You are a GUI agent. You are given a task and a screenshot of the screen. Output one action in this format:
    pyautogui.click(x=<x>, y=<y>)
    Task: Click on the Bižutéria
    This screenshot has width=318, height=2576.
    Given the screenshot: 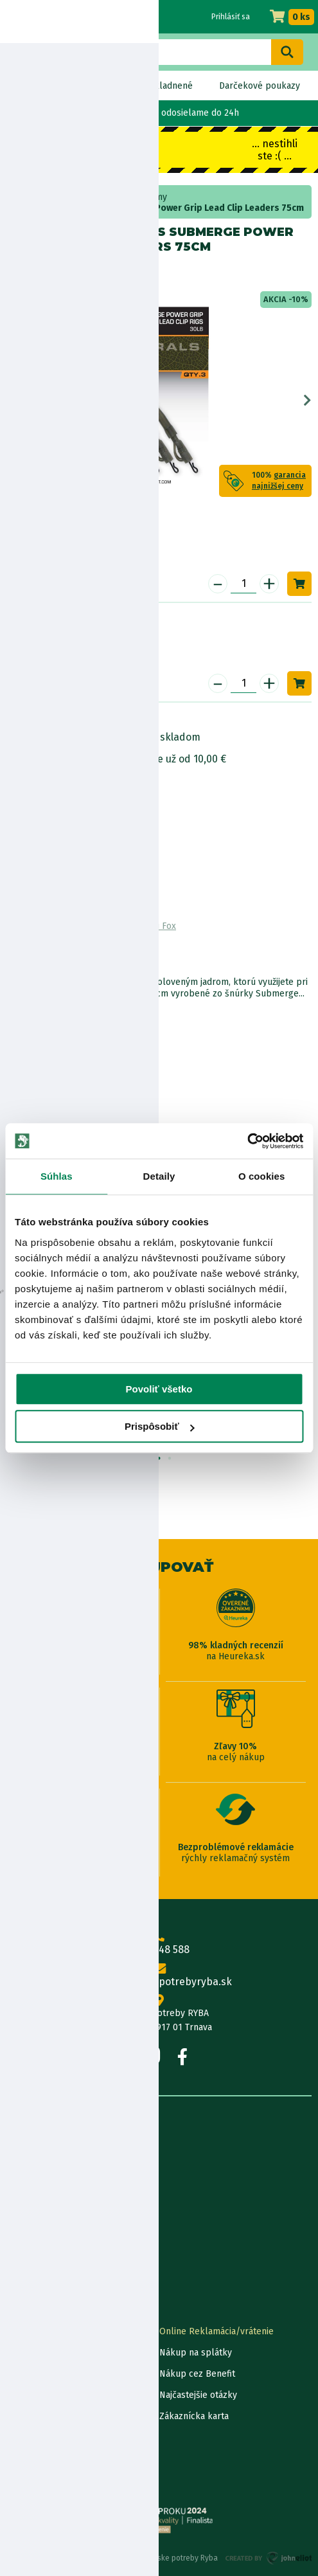 What is the action you would take?
    pyautogui.click(x=62, y=197)
    